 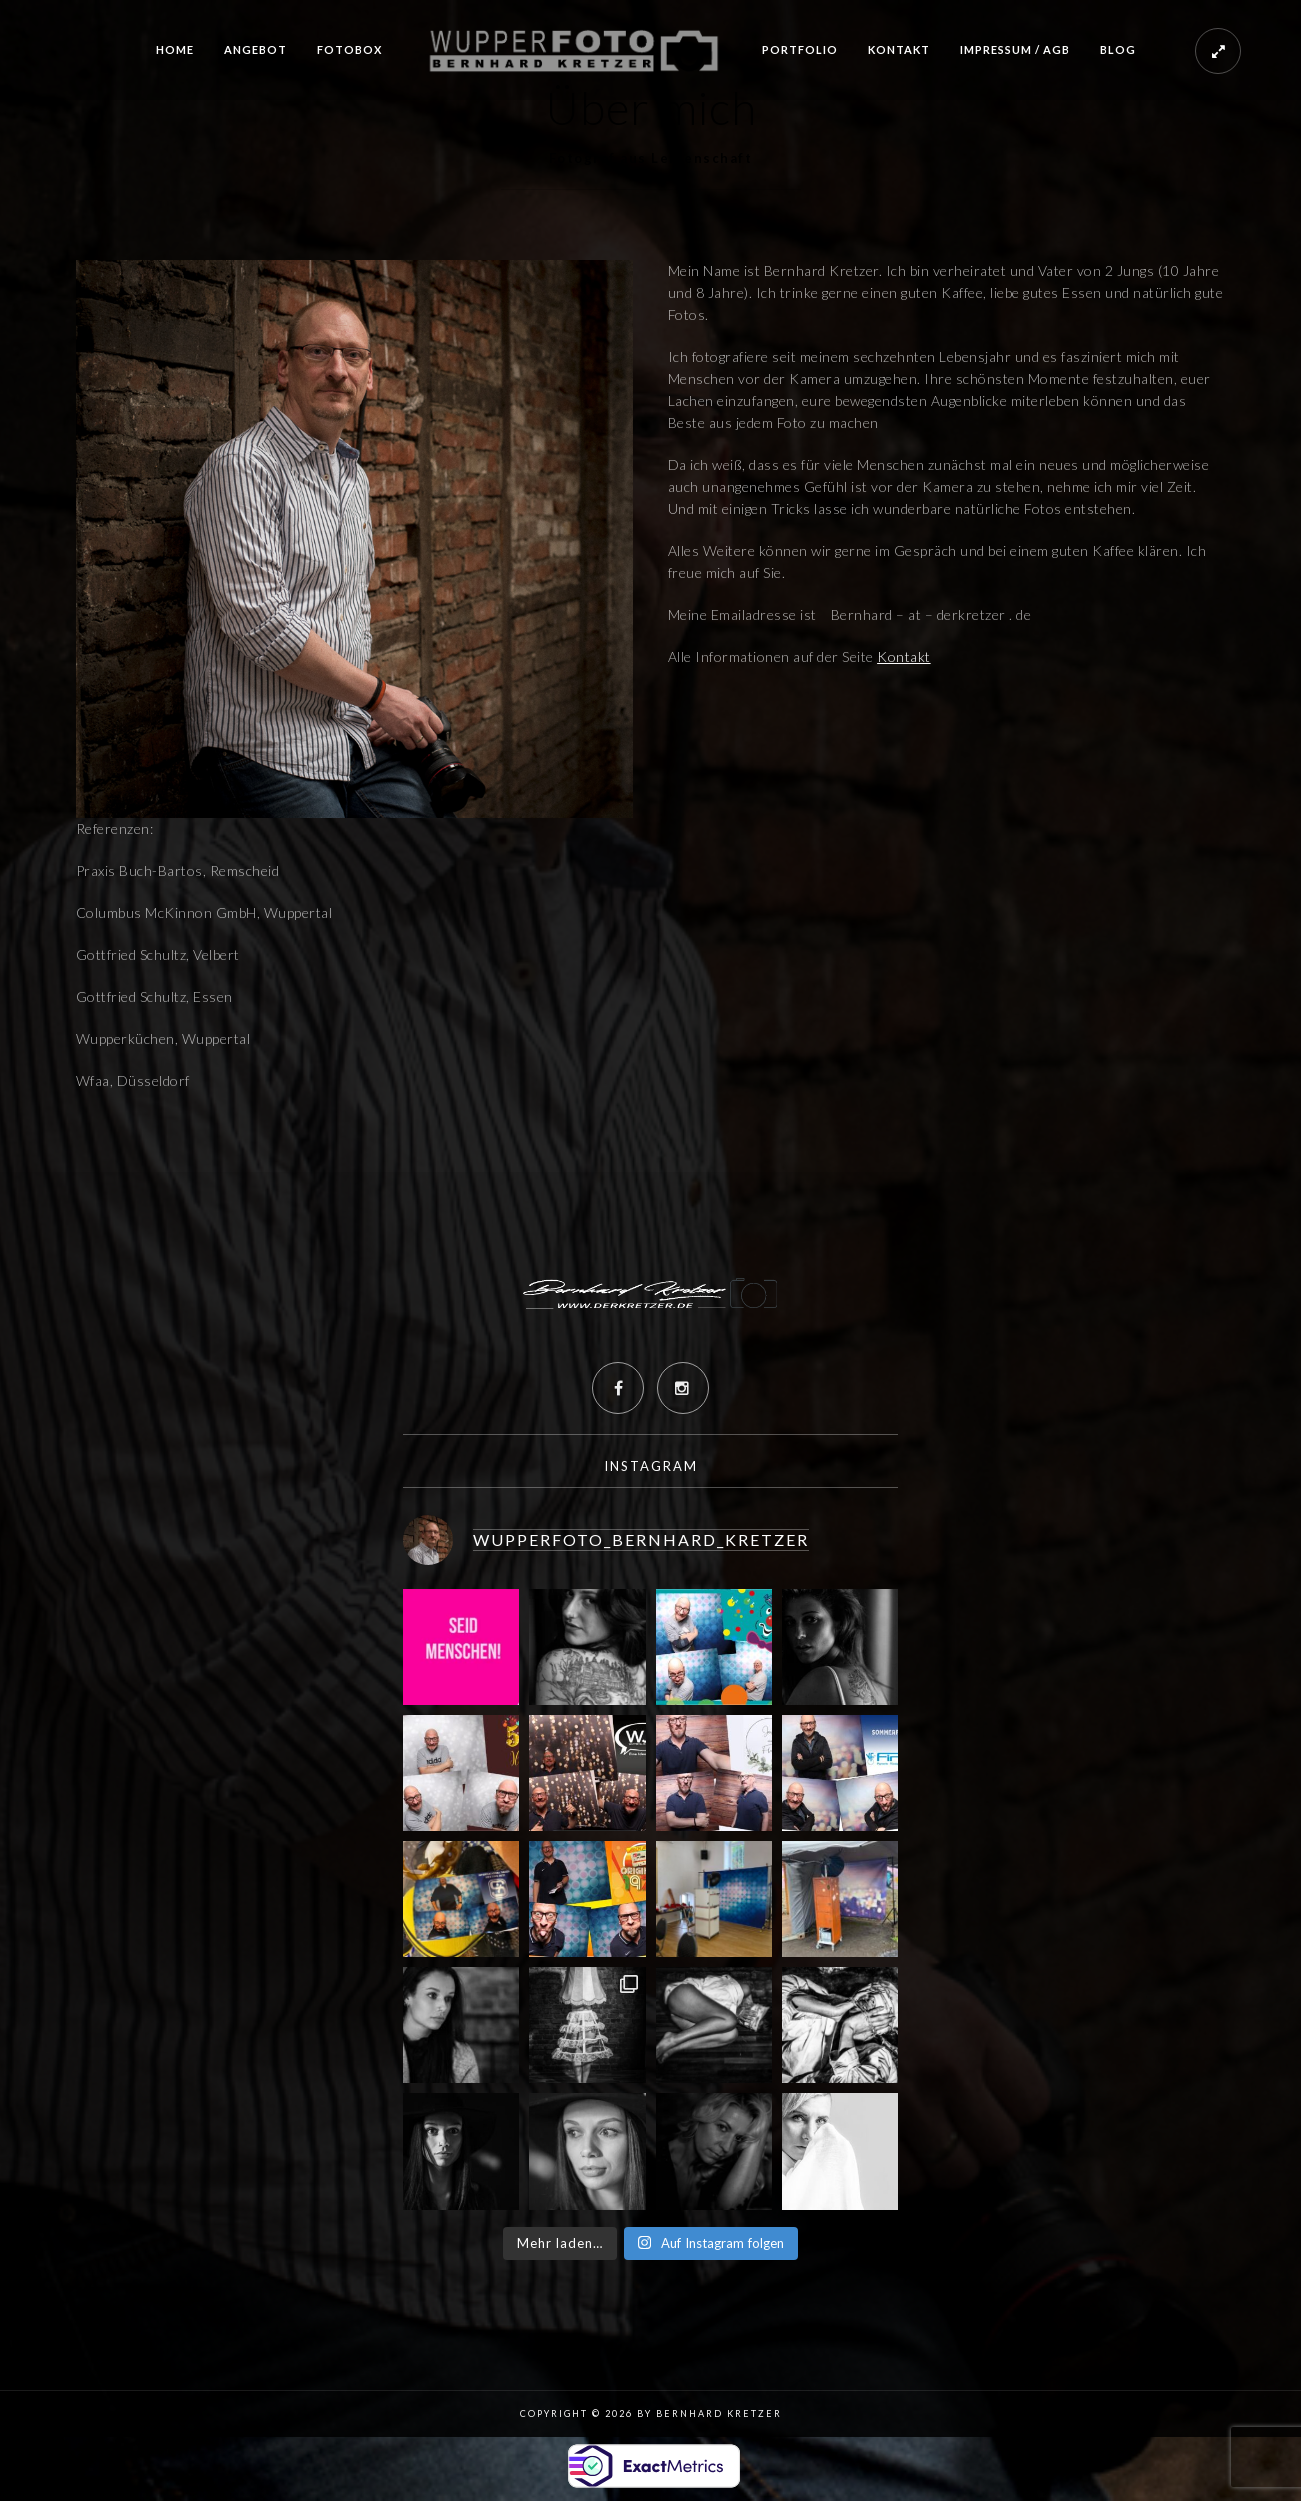 I want to click on Fotobox, so click(x=349, y=49).